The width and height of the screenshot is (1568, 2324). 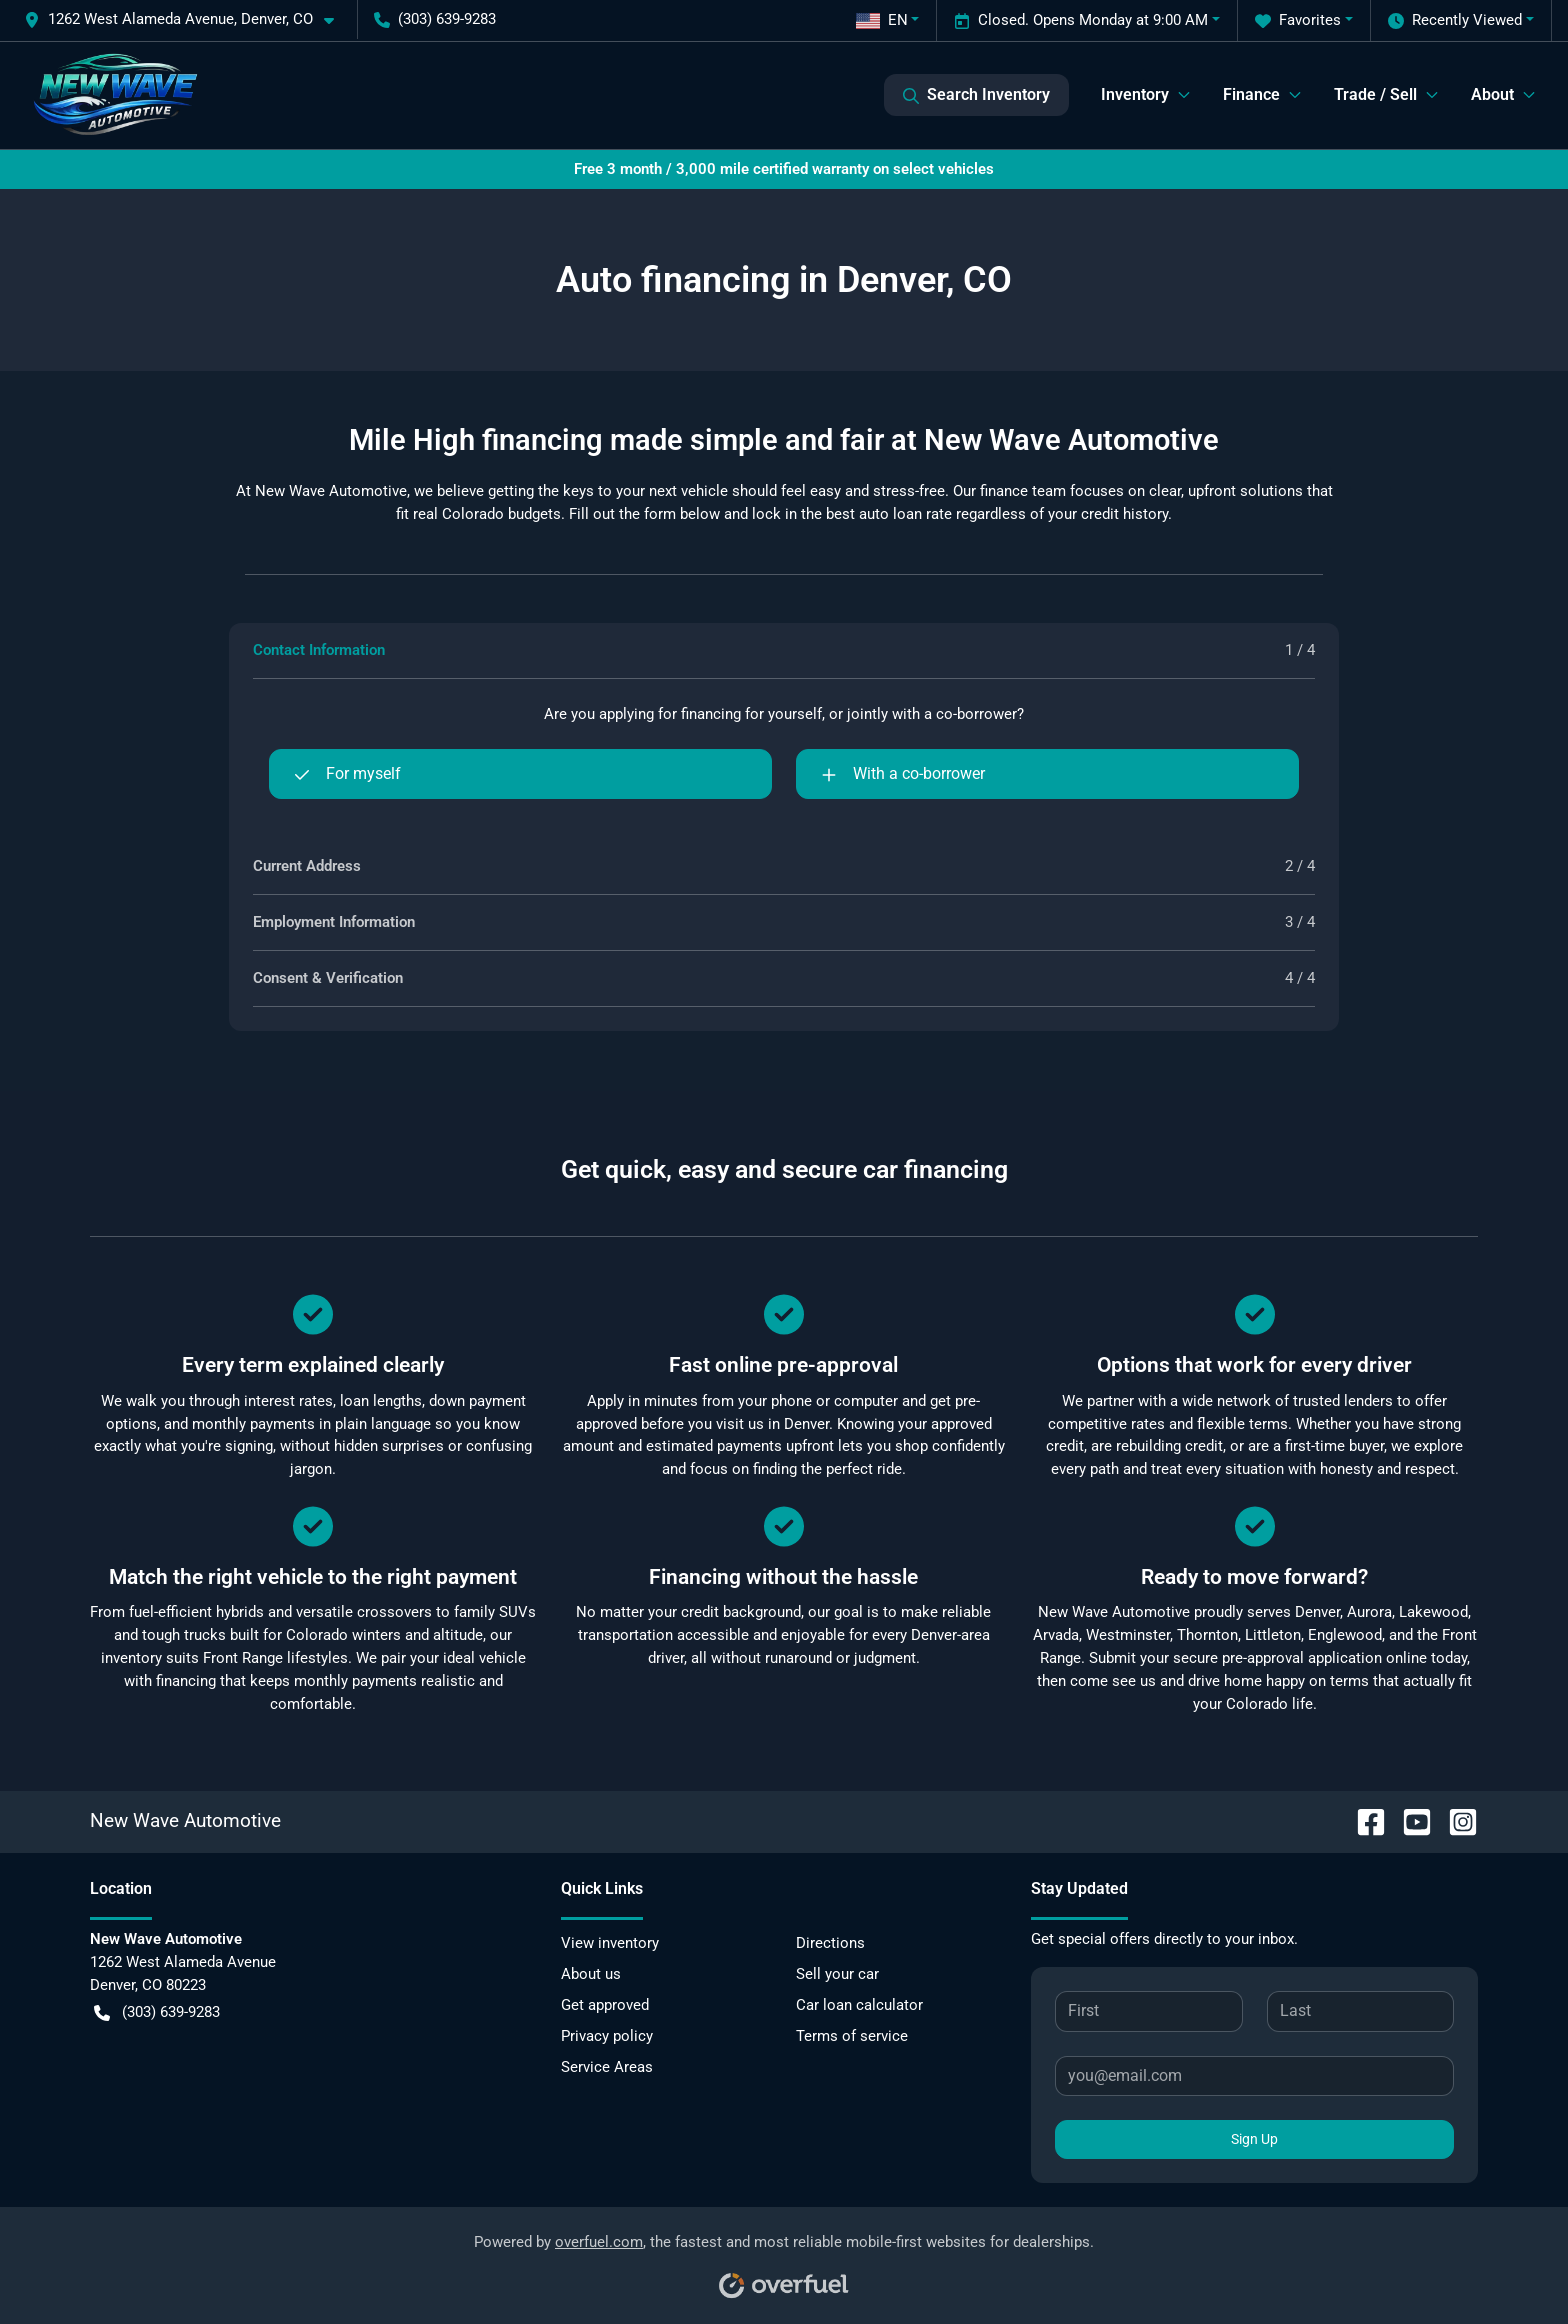 What do you see at coordinates (605, 2005) in the screenshot?
I see `Get approved` at bounding box center [605, 2005].